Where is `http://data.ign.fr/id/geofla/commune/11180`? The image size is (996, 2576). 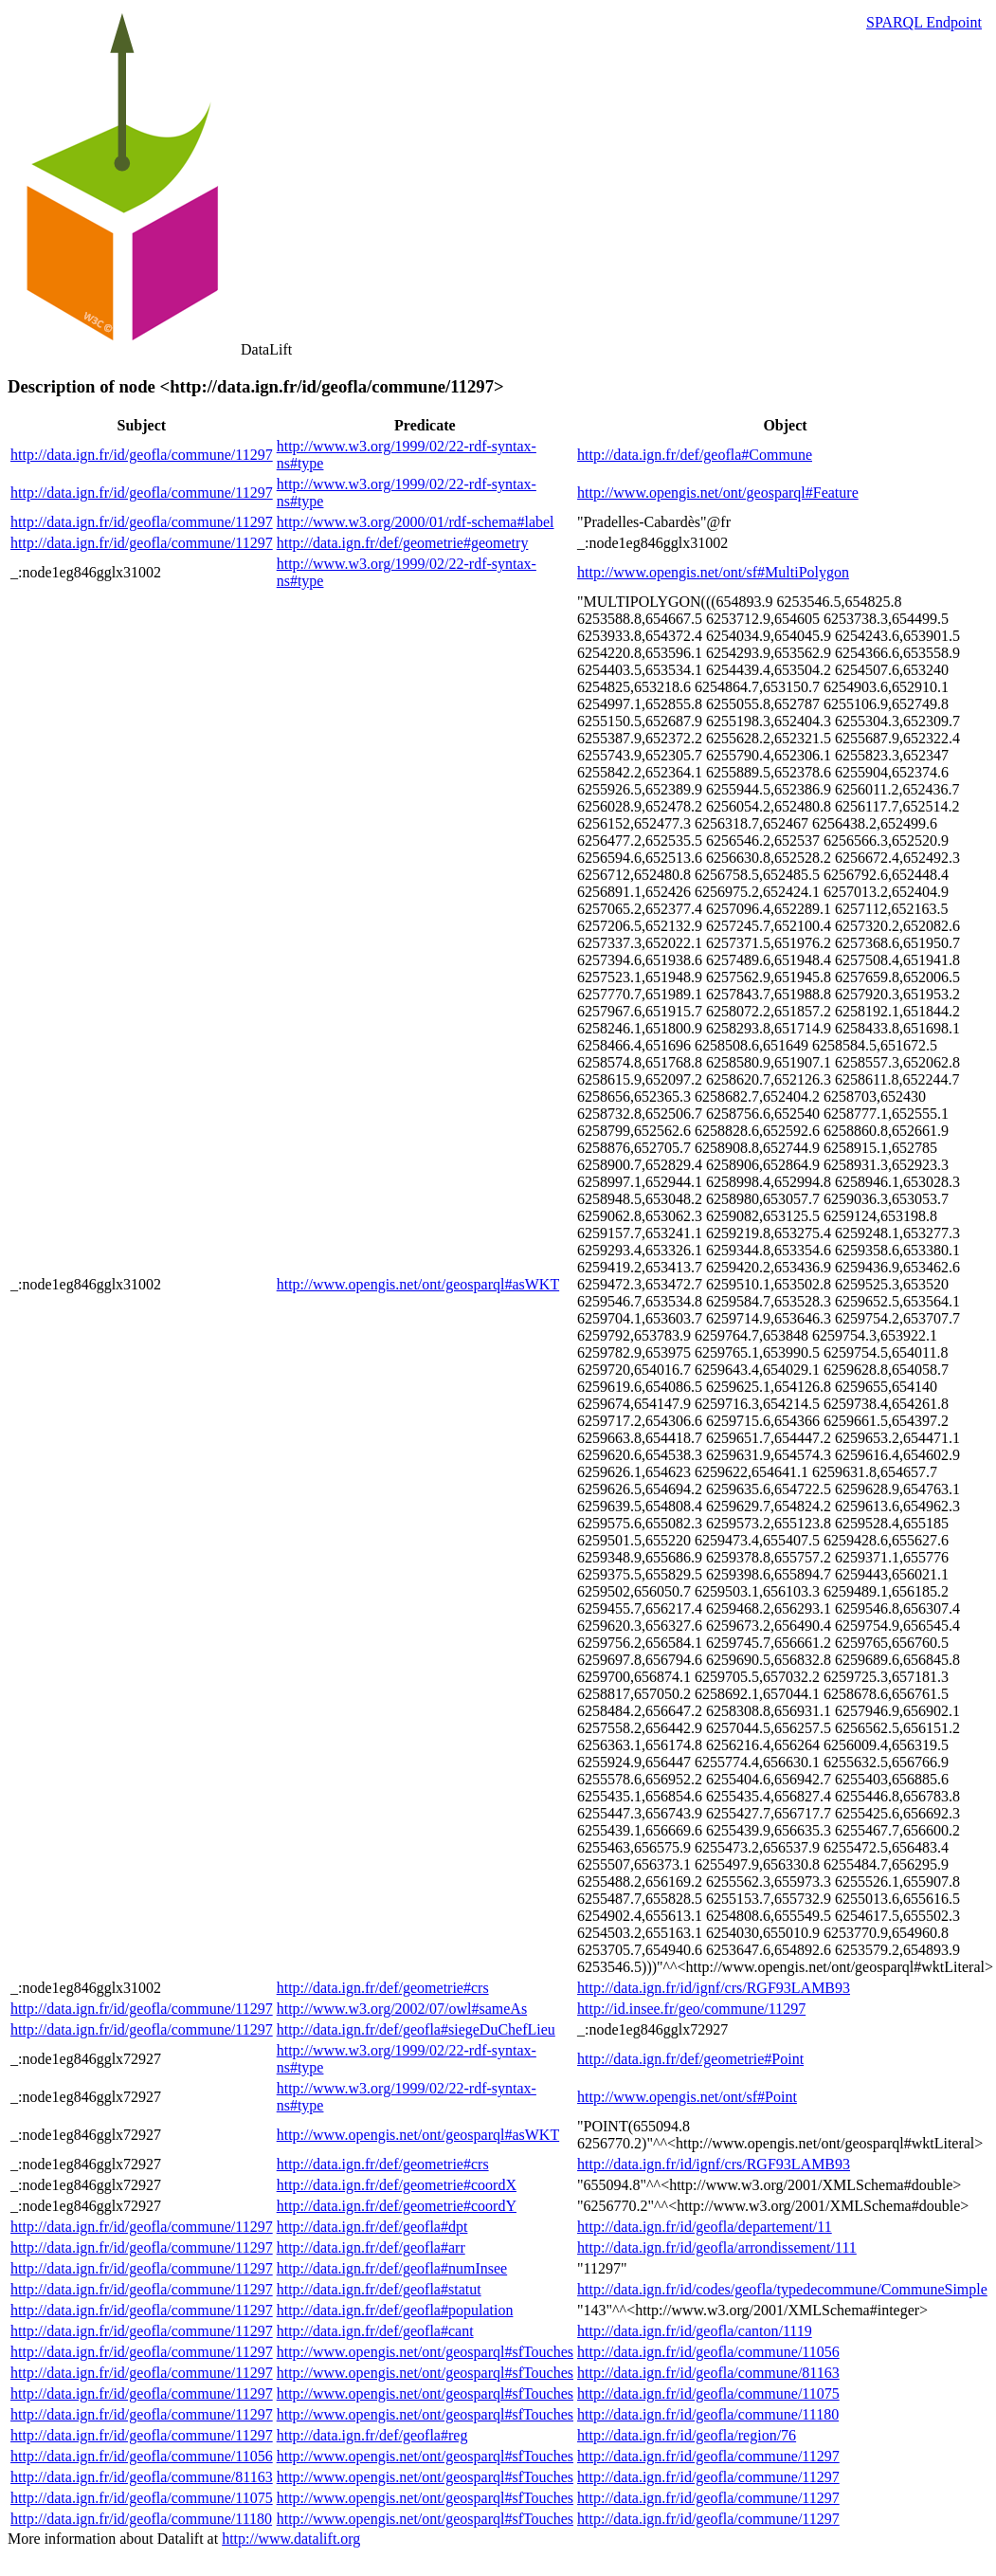 http://data.ign.fr/id/geofla/commune/11180 is located at coordinates (708, 2414).